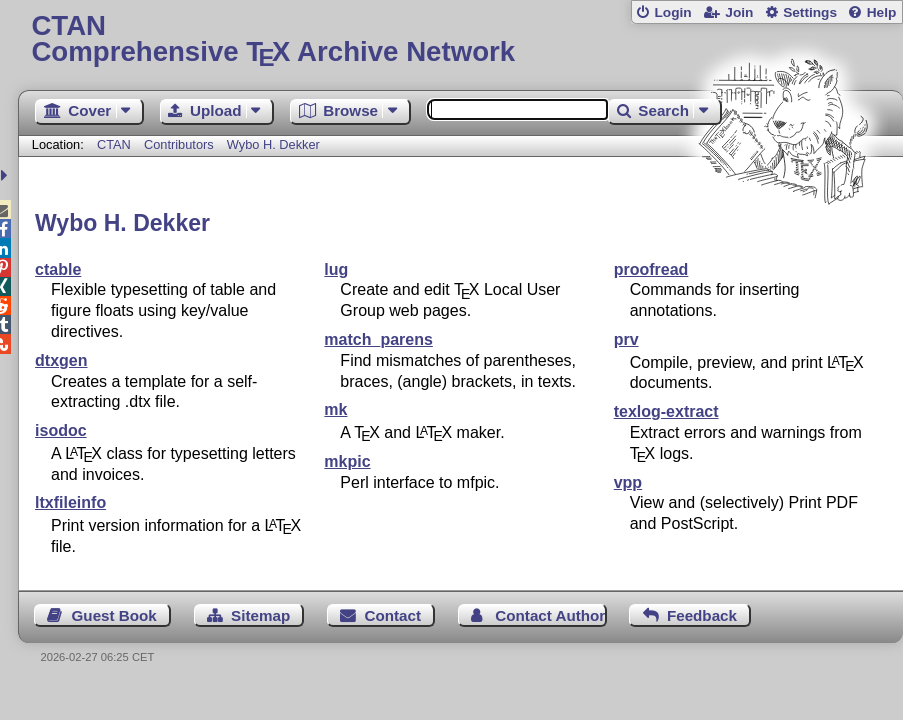 The height and width of the screenshot is (720, 903). I want to click on Contributors, so click(179, 144).